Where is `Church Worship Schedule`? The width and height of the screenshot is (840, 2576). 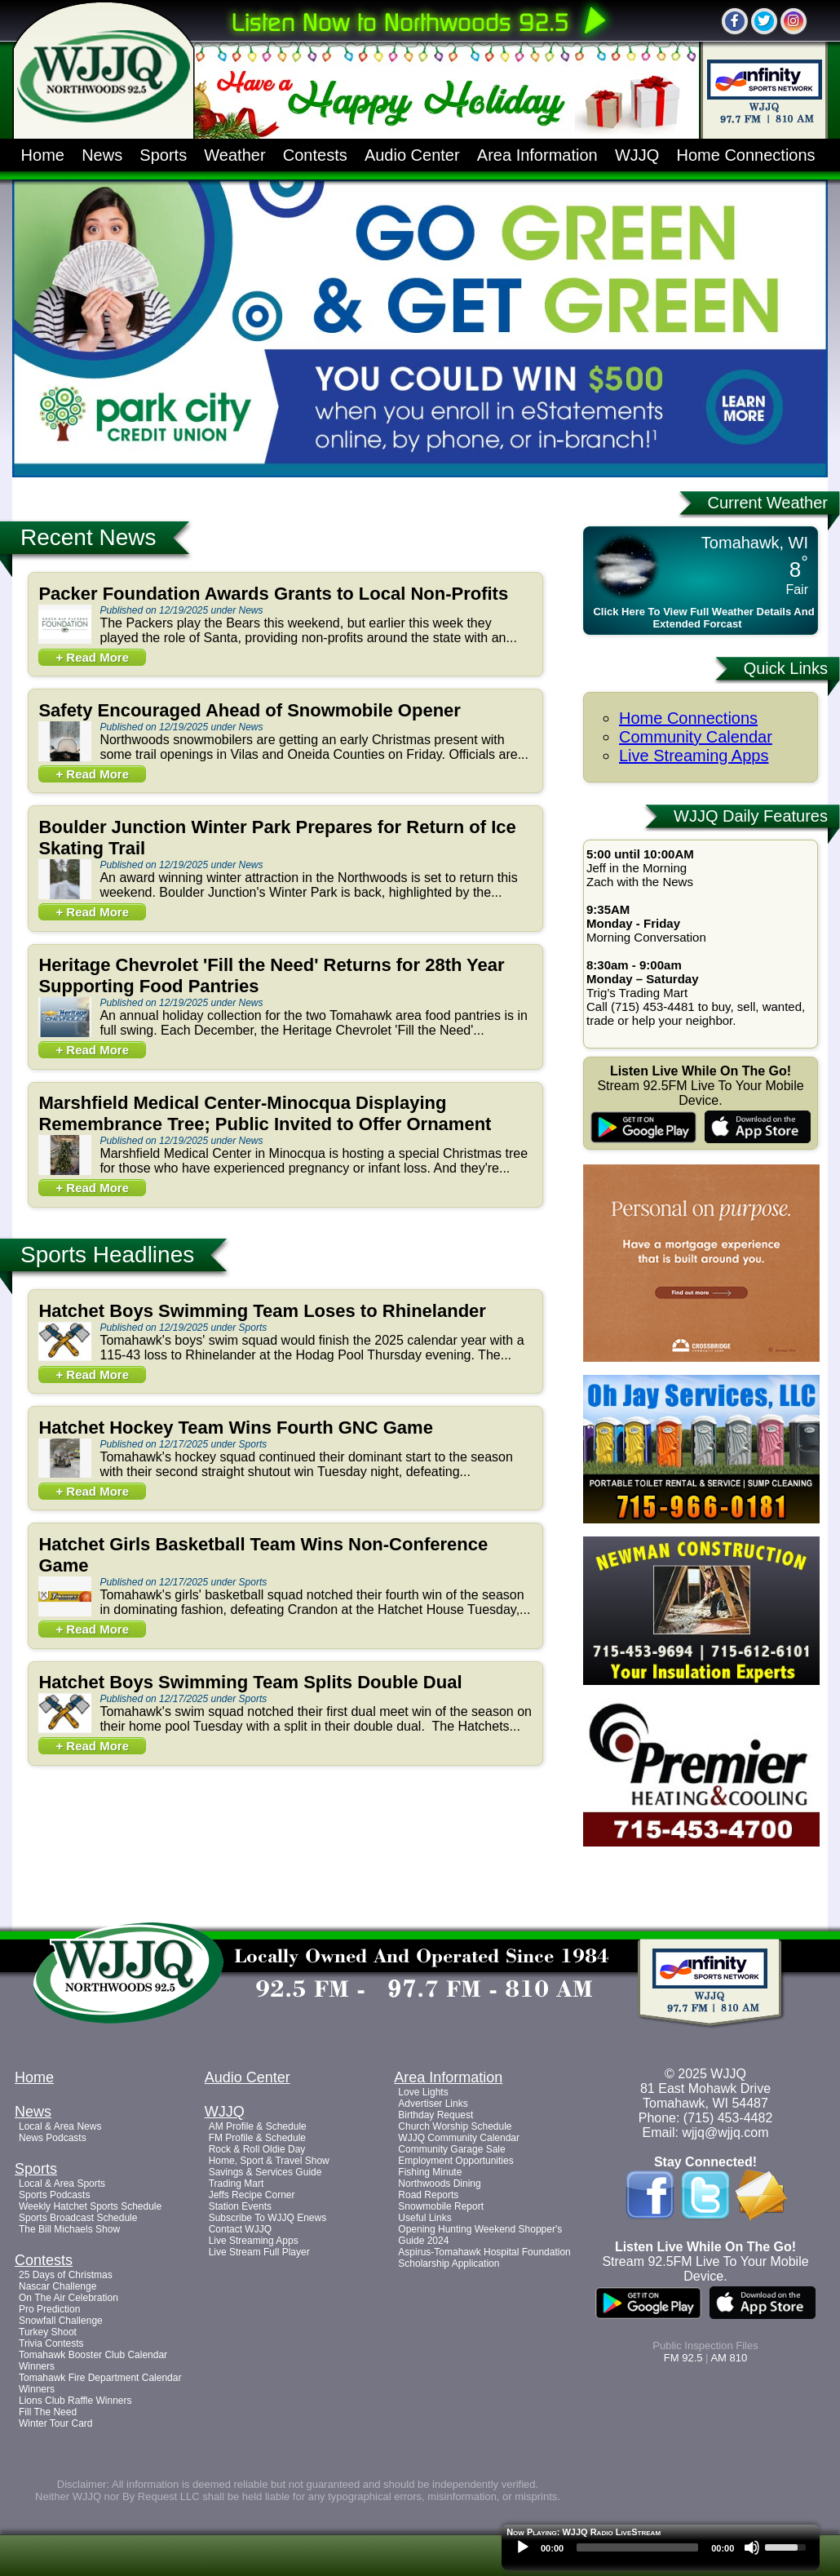
Church Worship Schedule is located at coordinates (454, 2126).